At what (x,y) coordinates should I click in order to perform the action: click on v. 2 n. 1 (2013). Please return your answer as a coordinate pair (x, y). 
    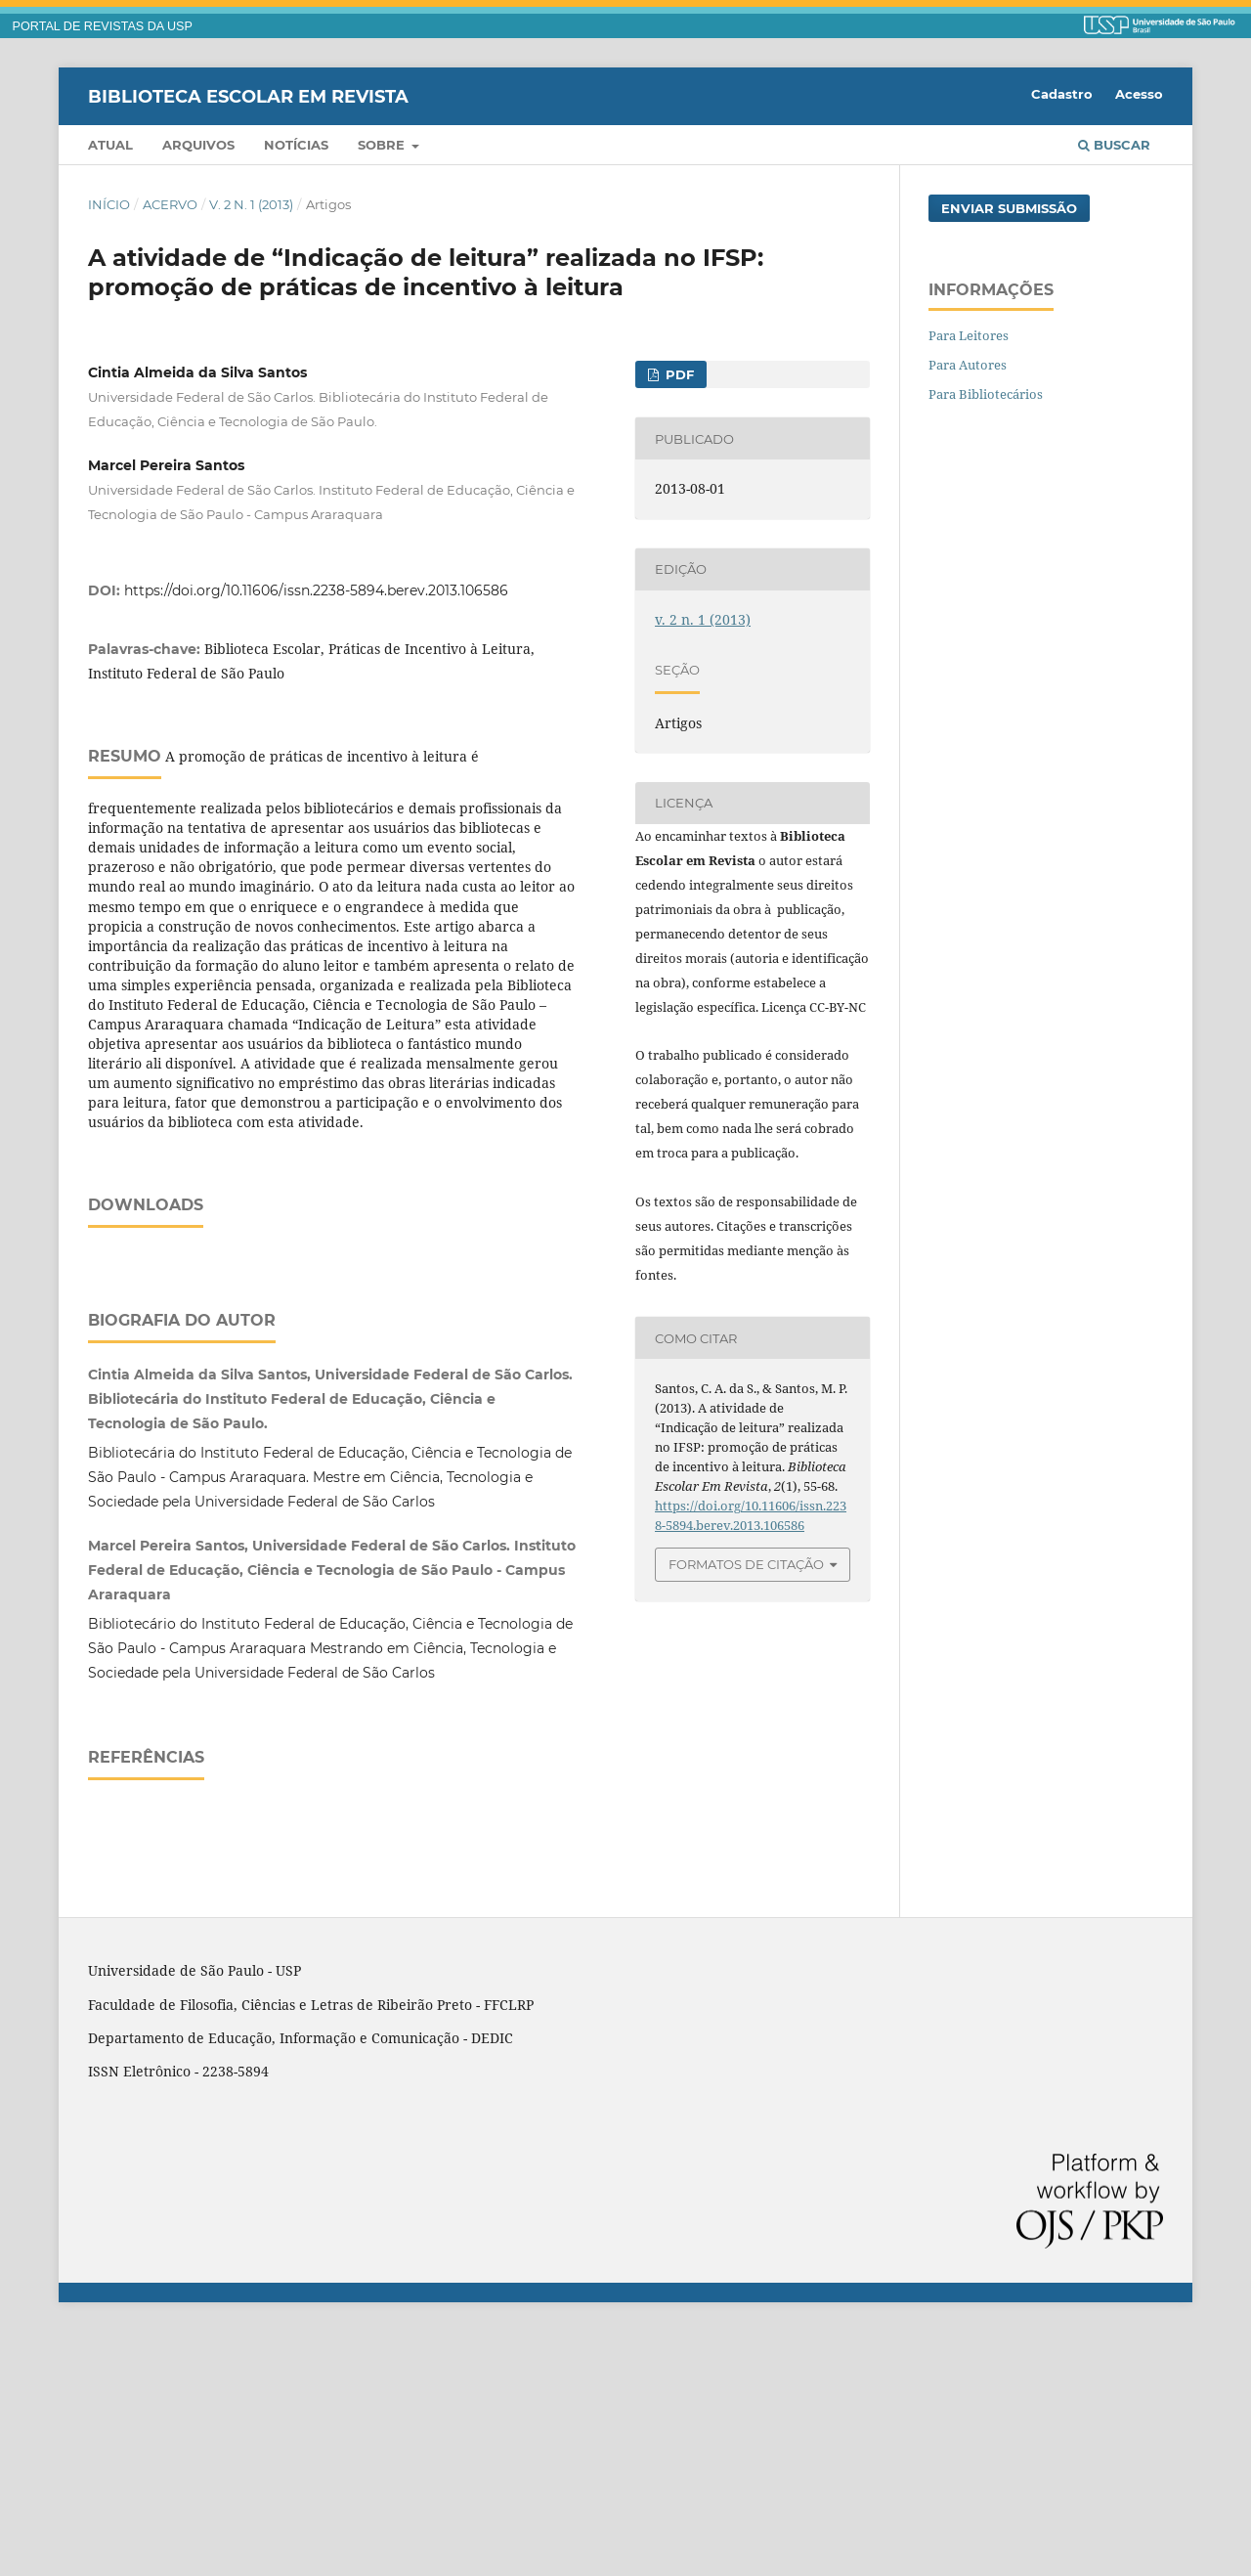
    Looking at the image, I should click on (251, 204).